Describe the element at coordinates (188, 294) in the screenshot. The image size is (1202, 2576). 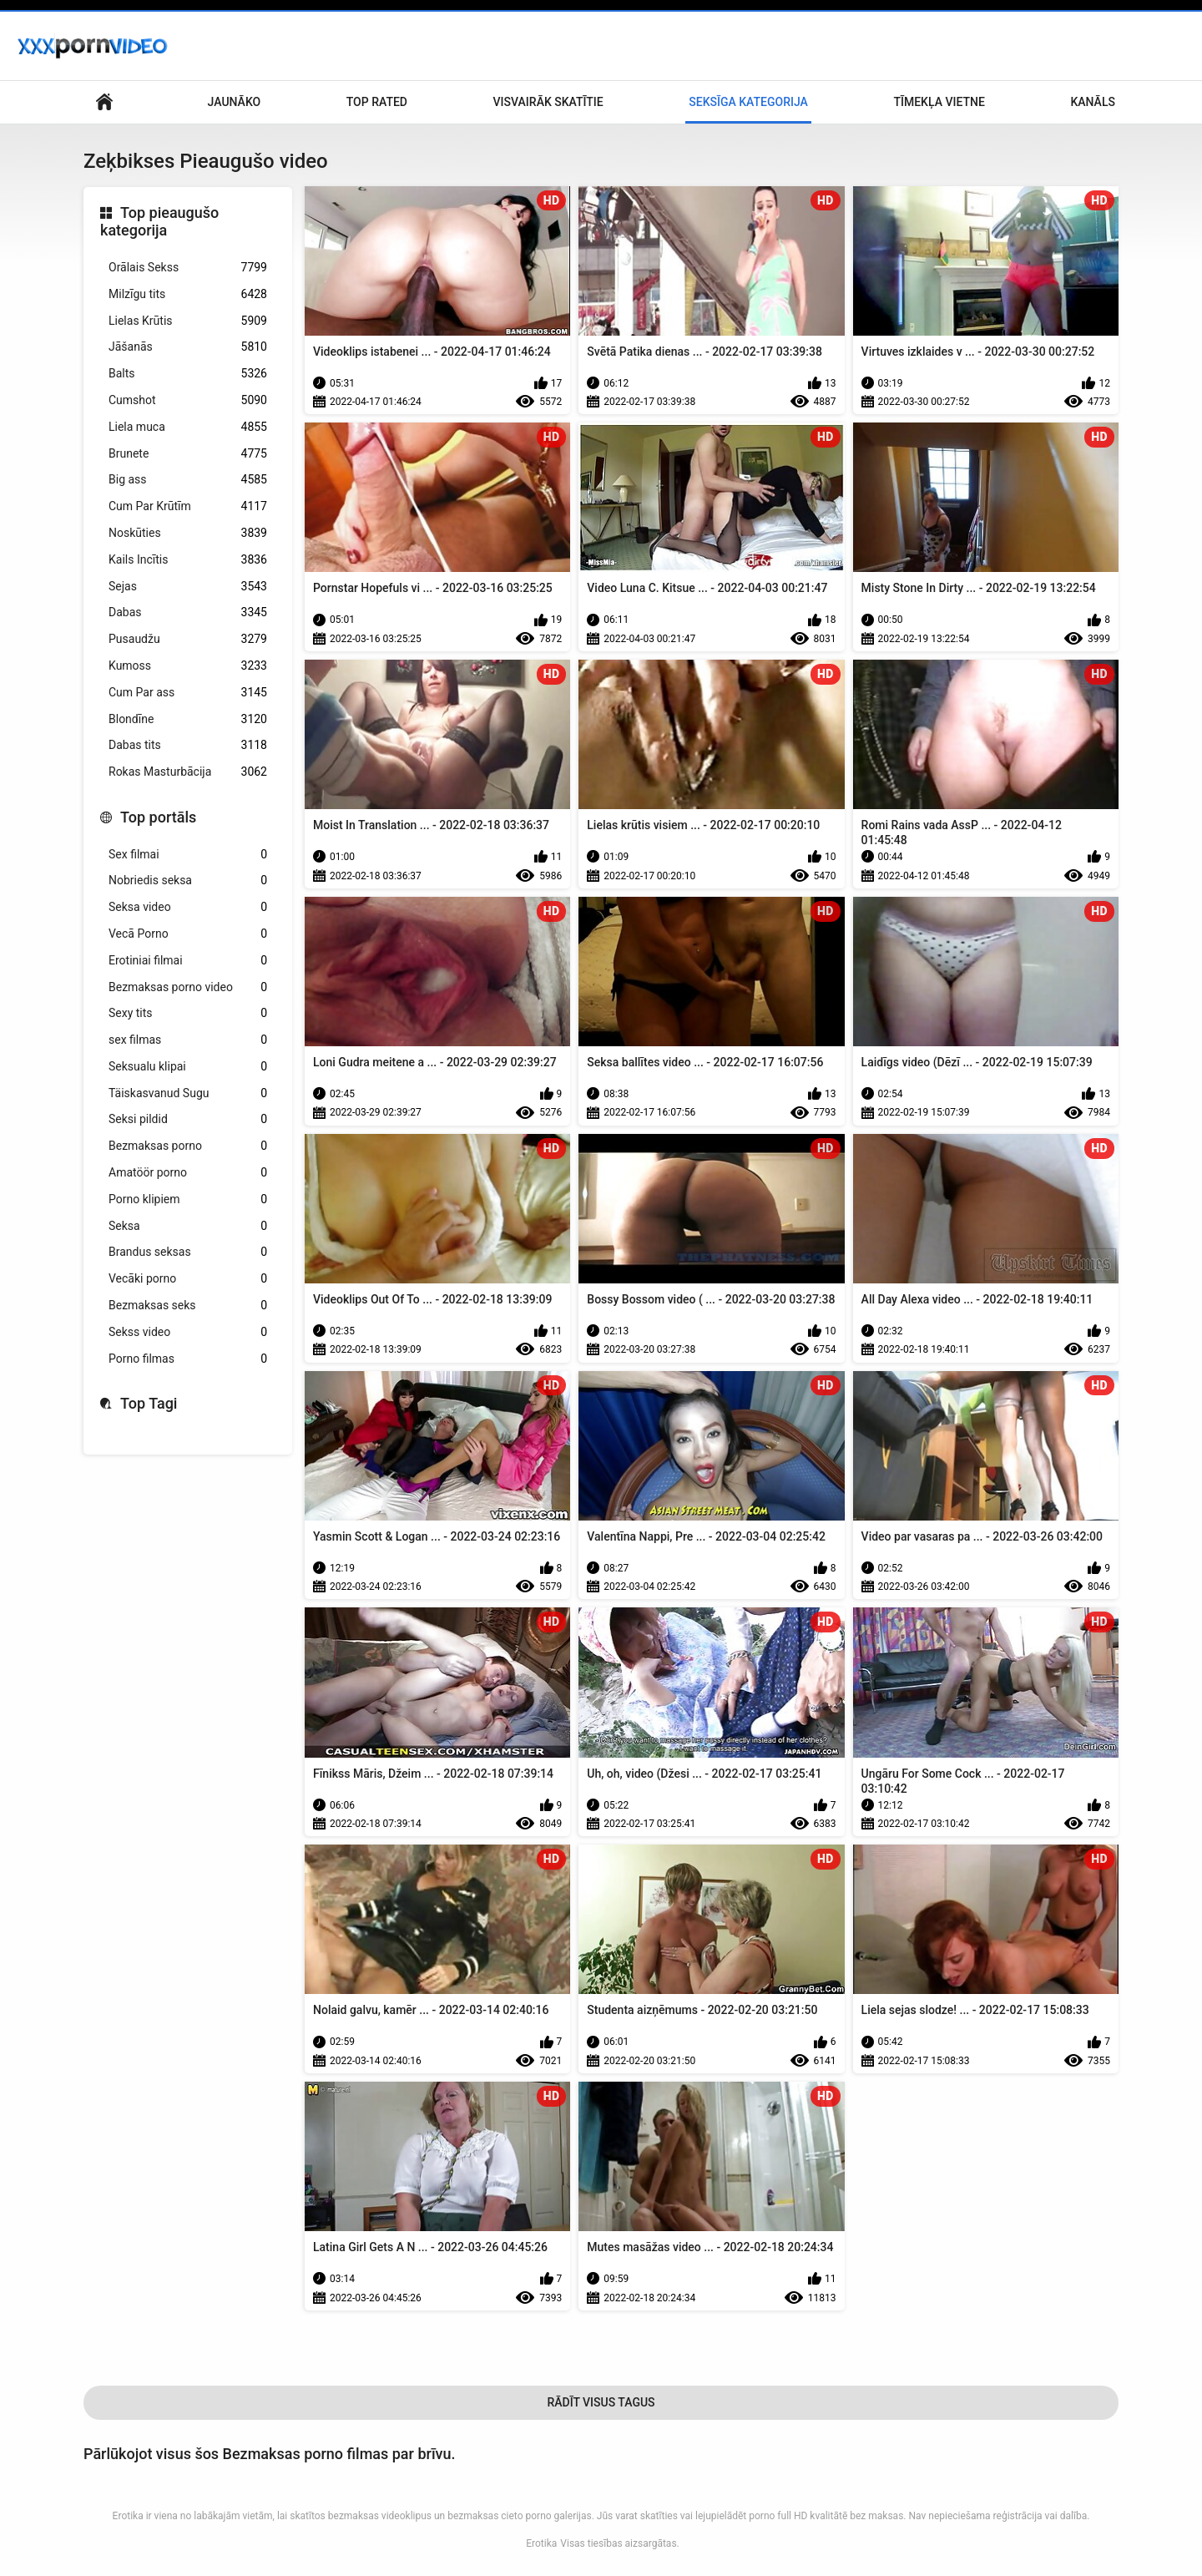
I see `Milzīgu tits` at that location.